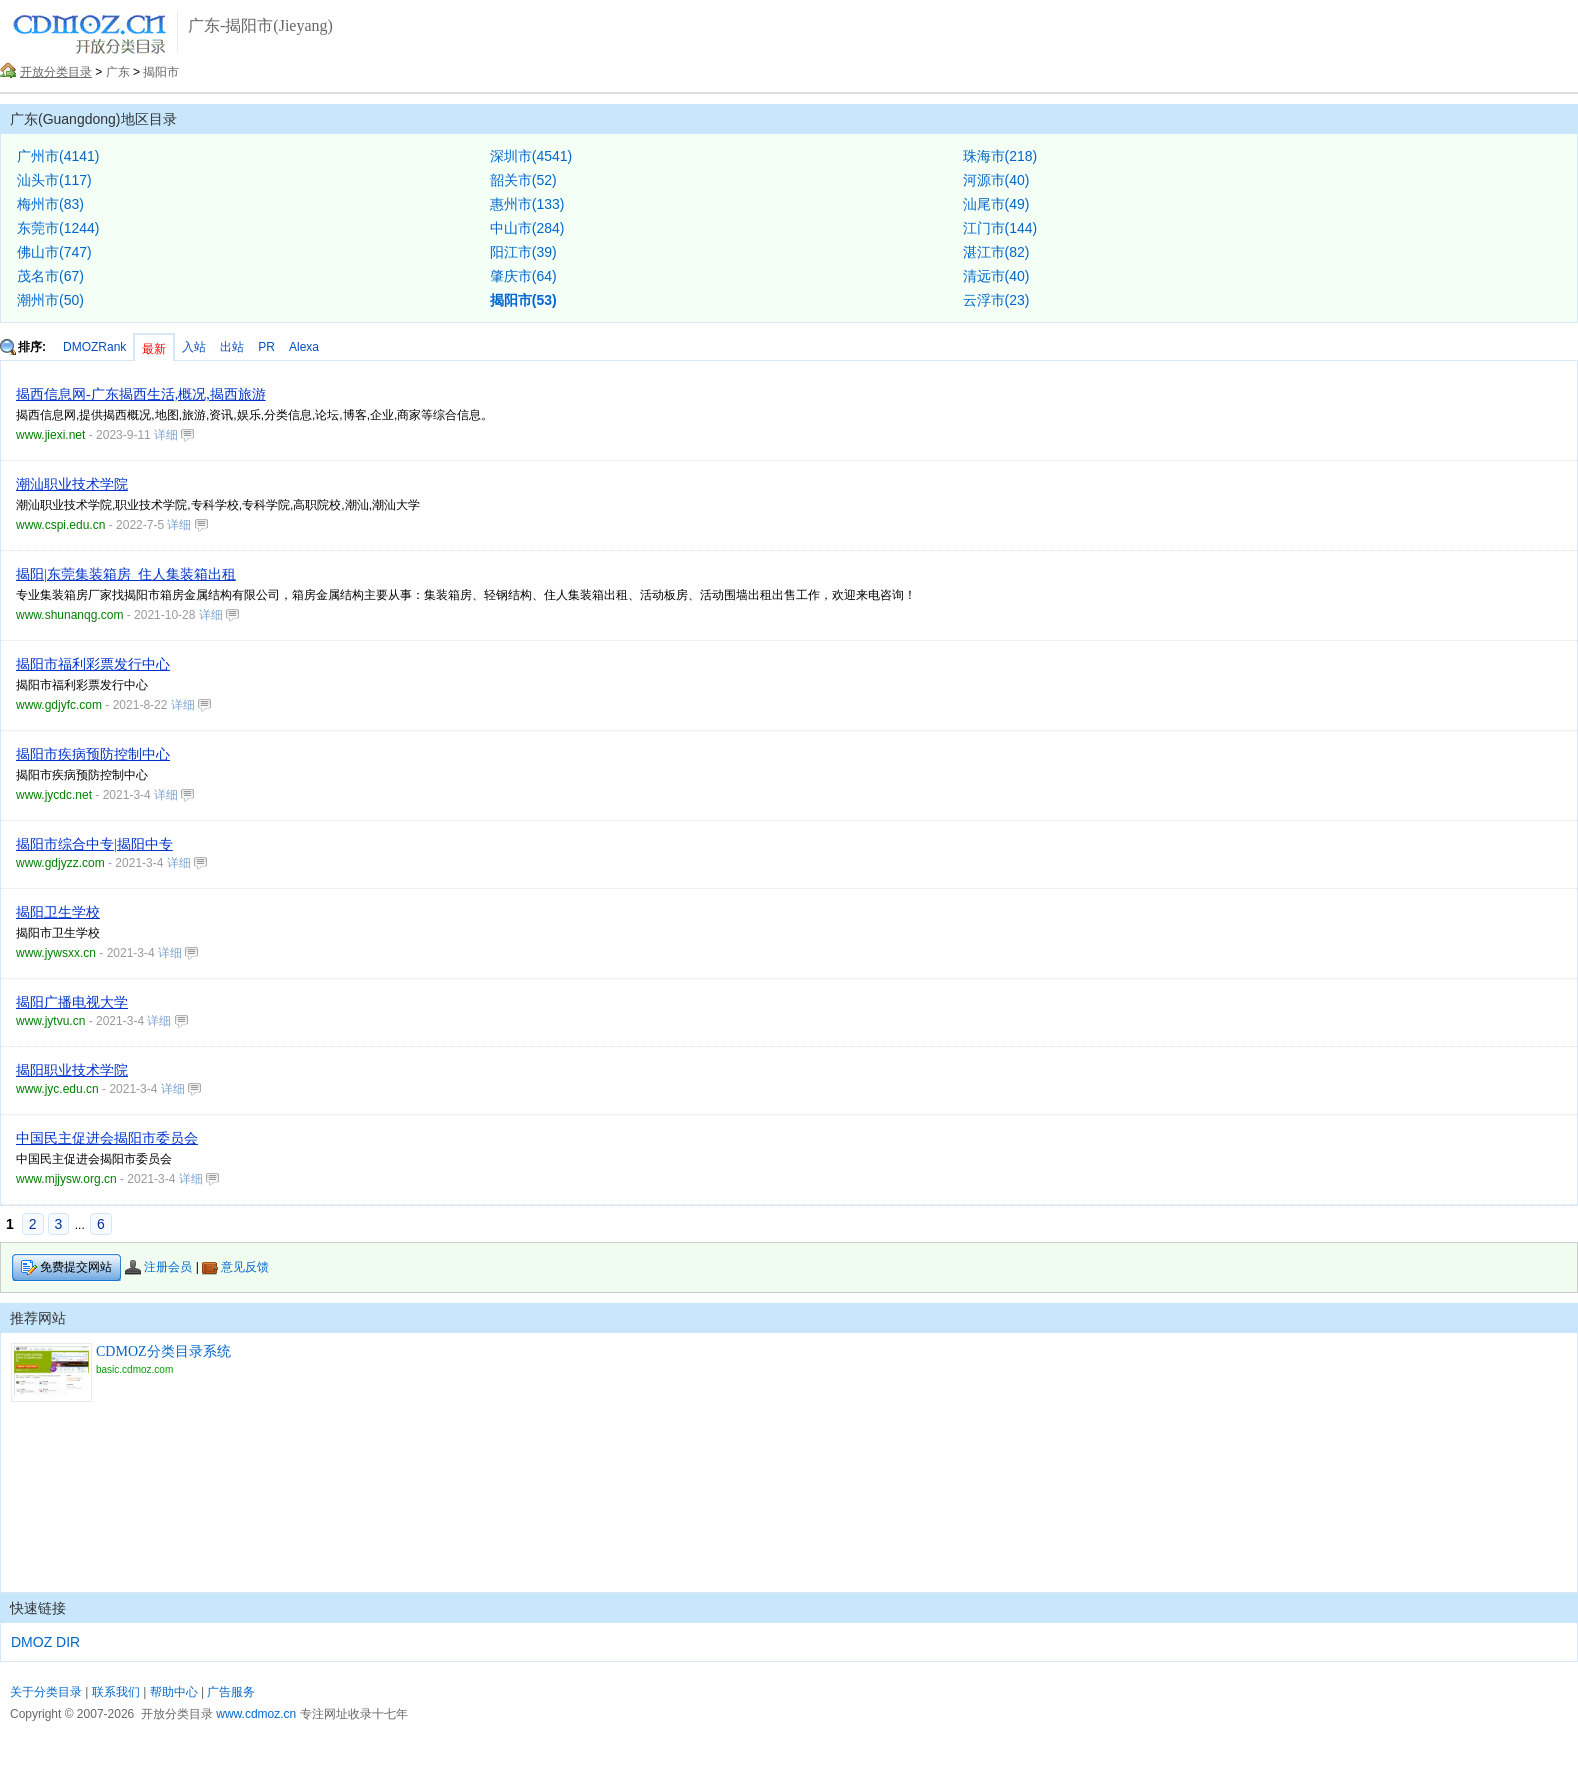 This screenshot has width=1578, height=1792. Describe the element at coordinates (194, 347) in the screenshot. I see `入站` at that location.